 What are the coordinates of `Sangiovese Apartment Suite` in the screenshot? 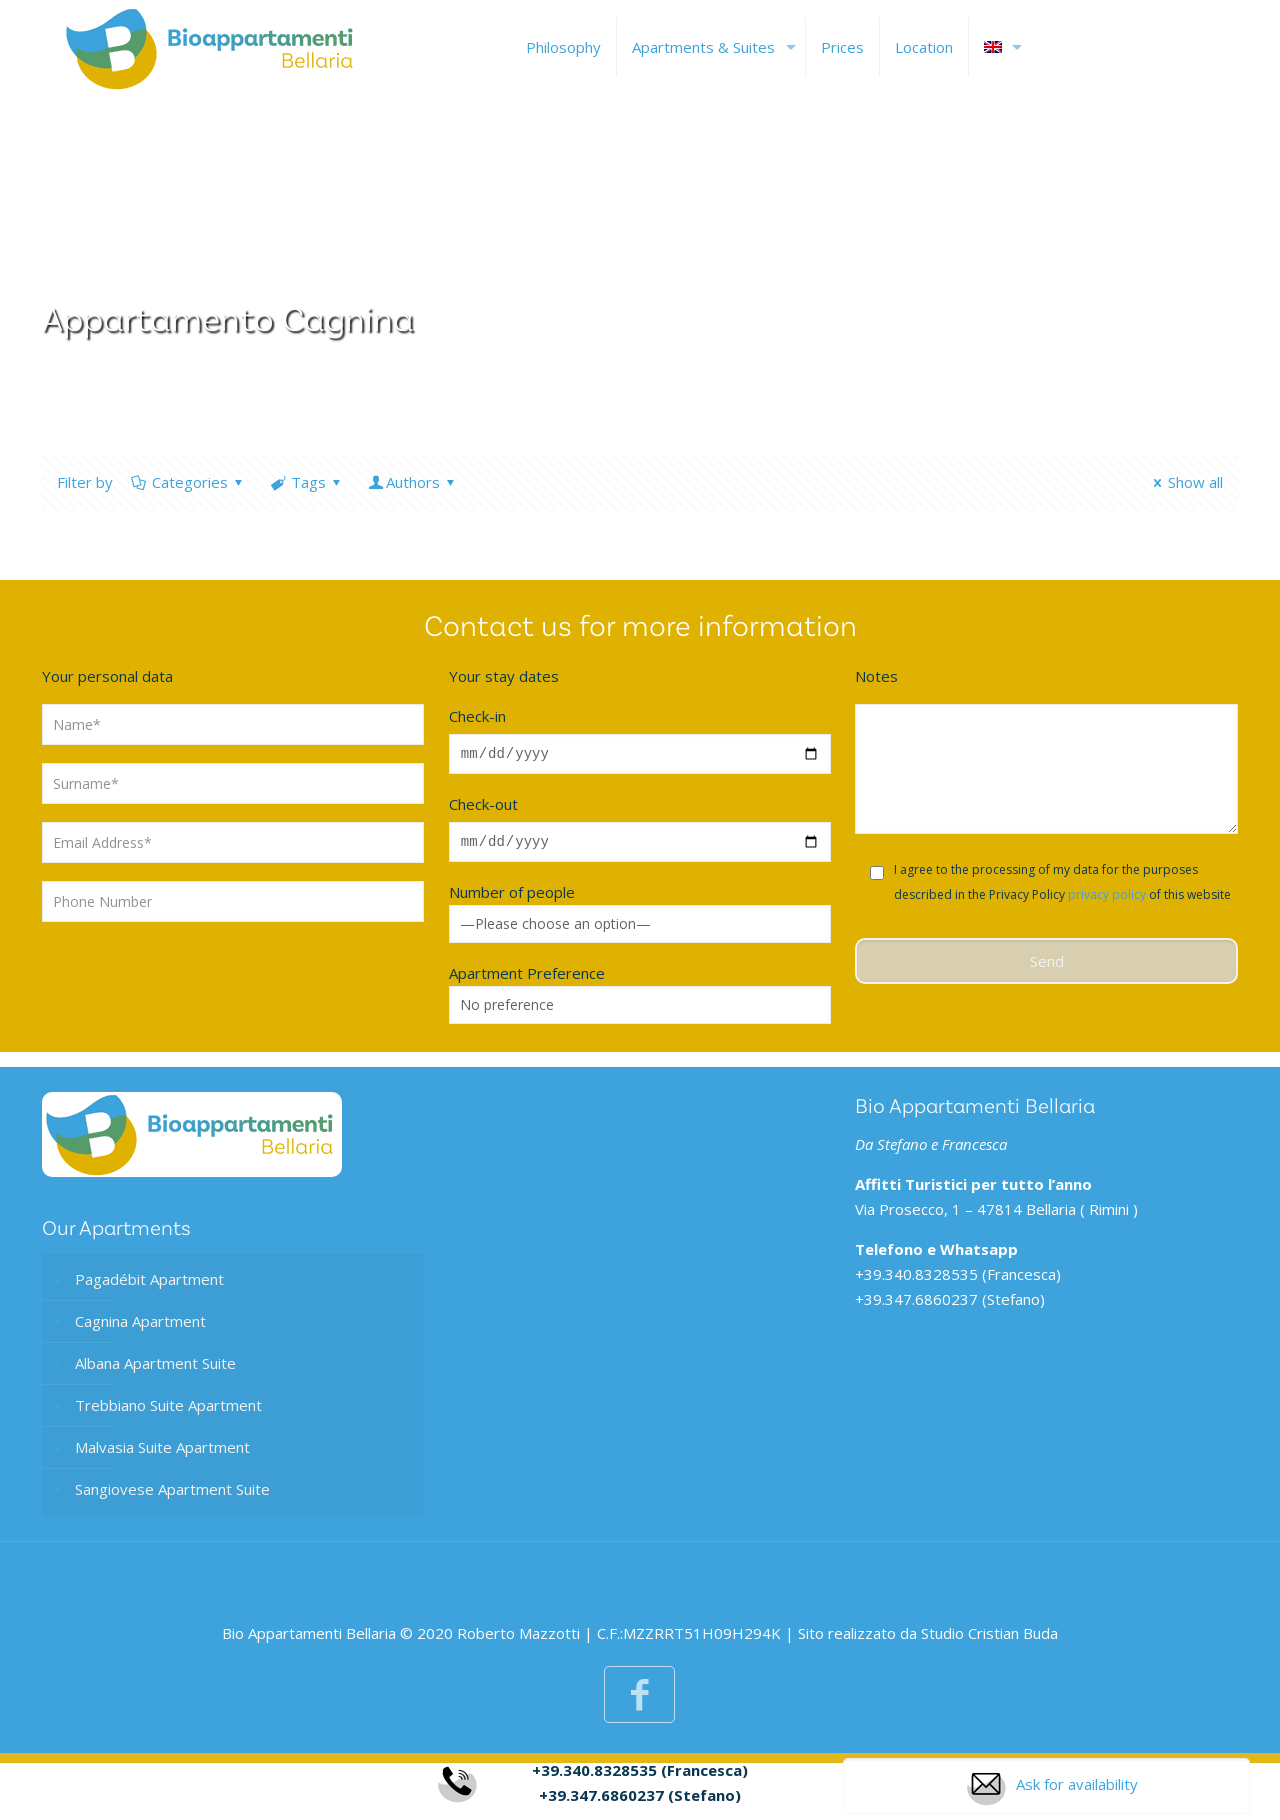 It's located at (172, 1495).